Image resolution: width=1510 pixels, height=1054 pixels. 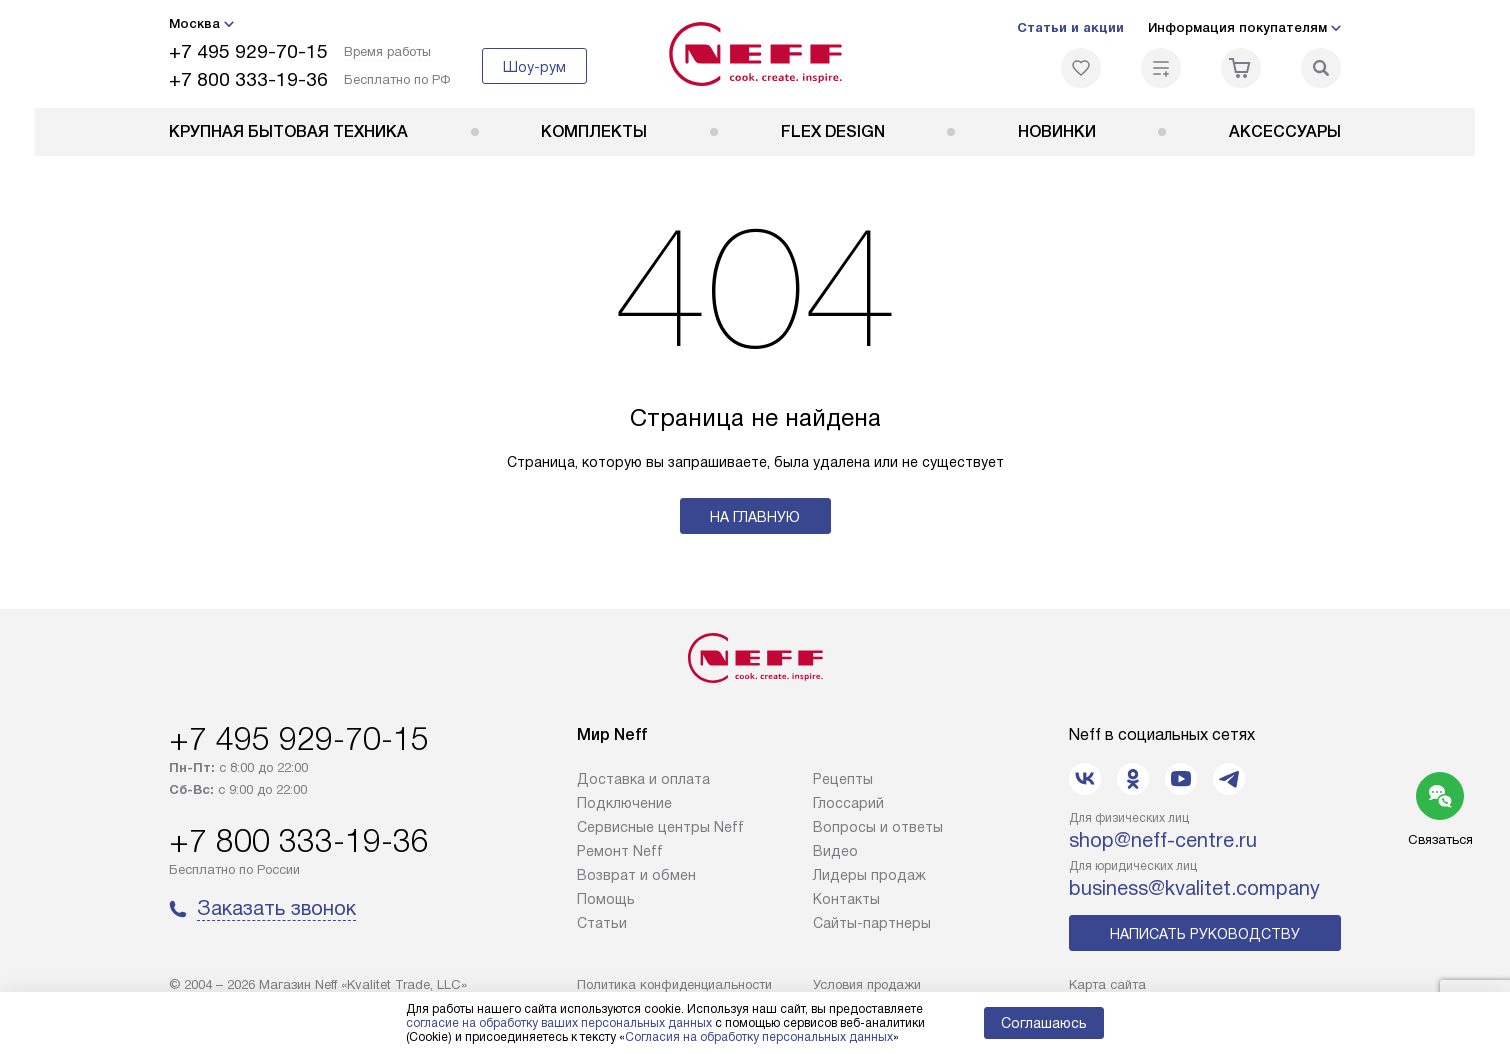 I want to click on Согласия на обработку персональных данных, so click(x=759, y=1037).